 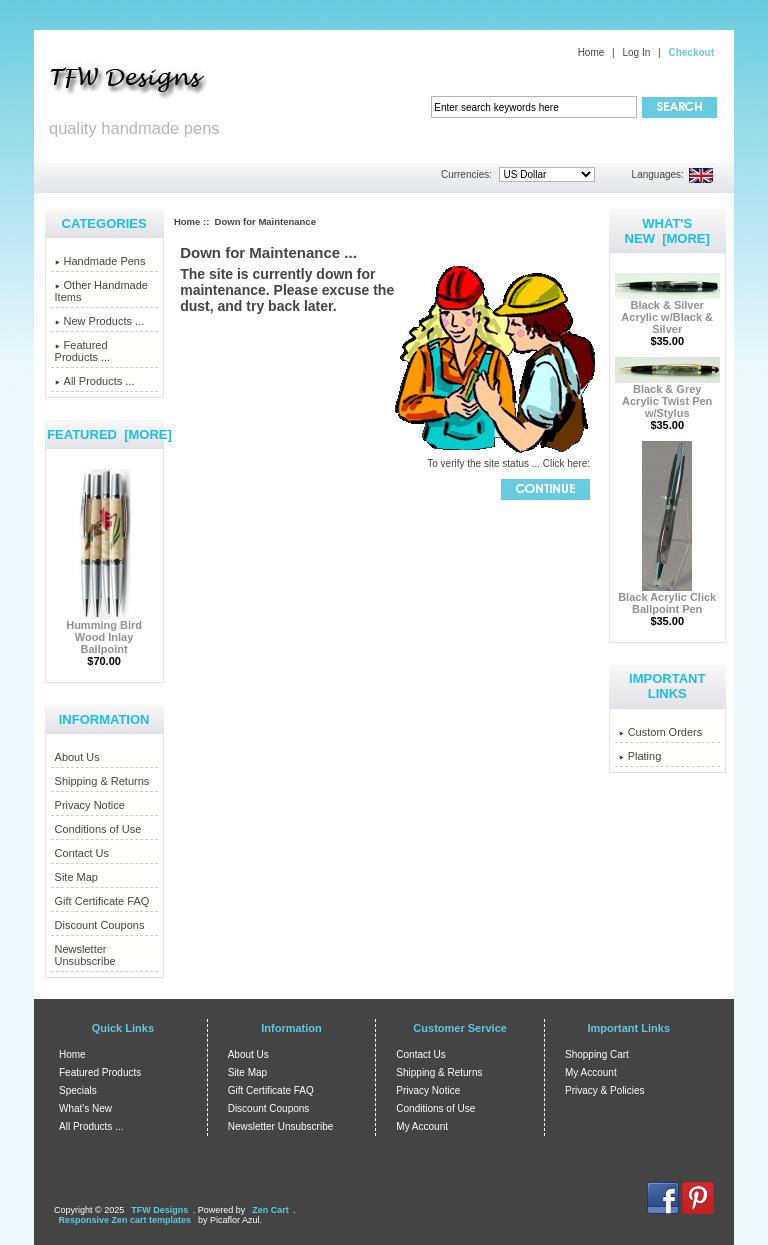 I want to click on Log In, so click(x=636, y=52).